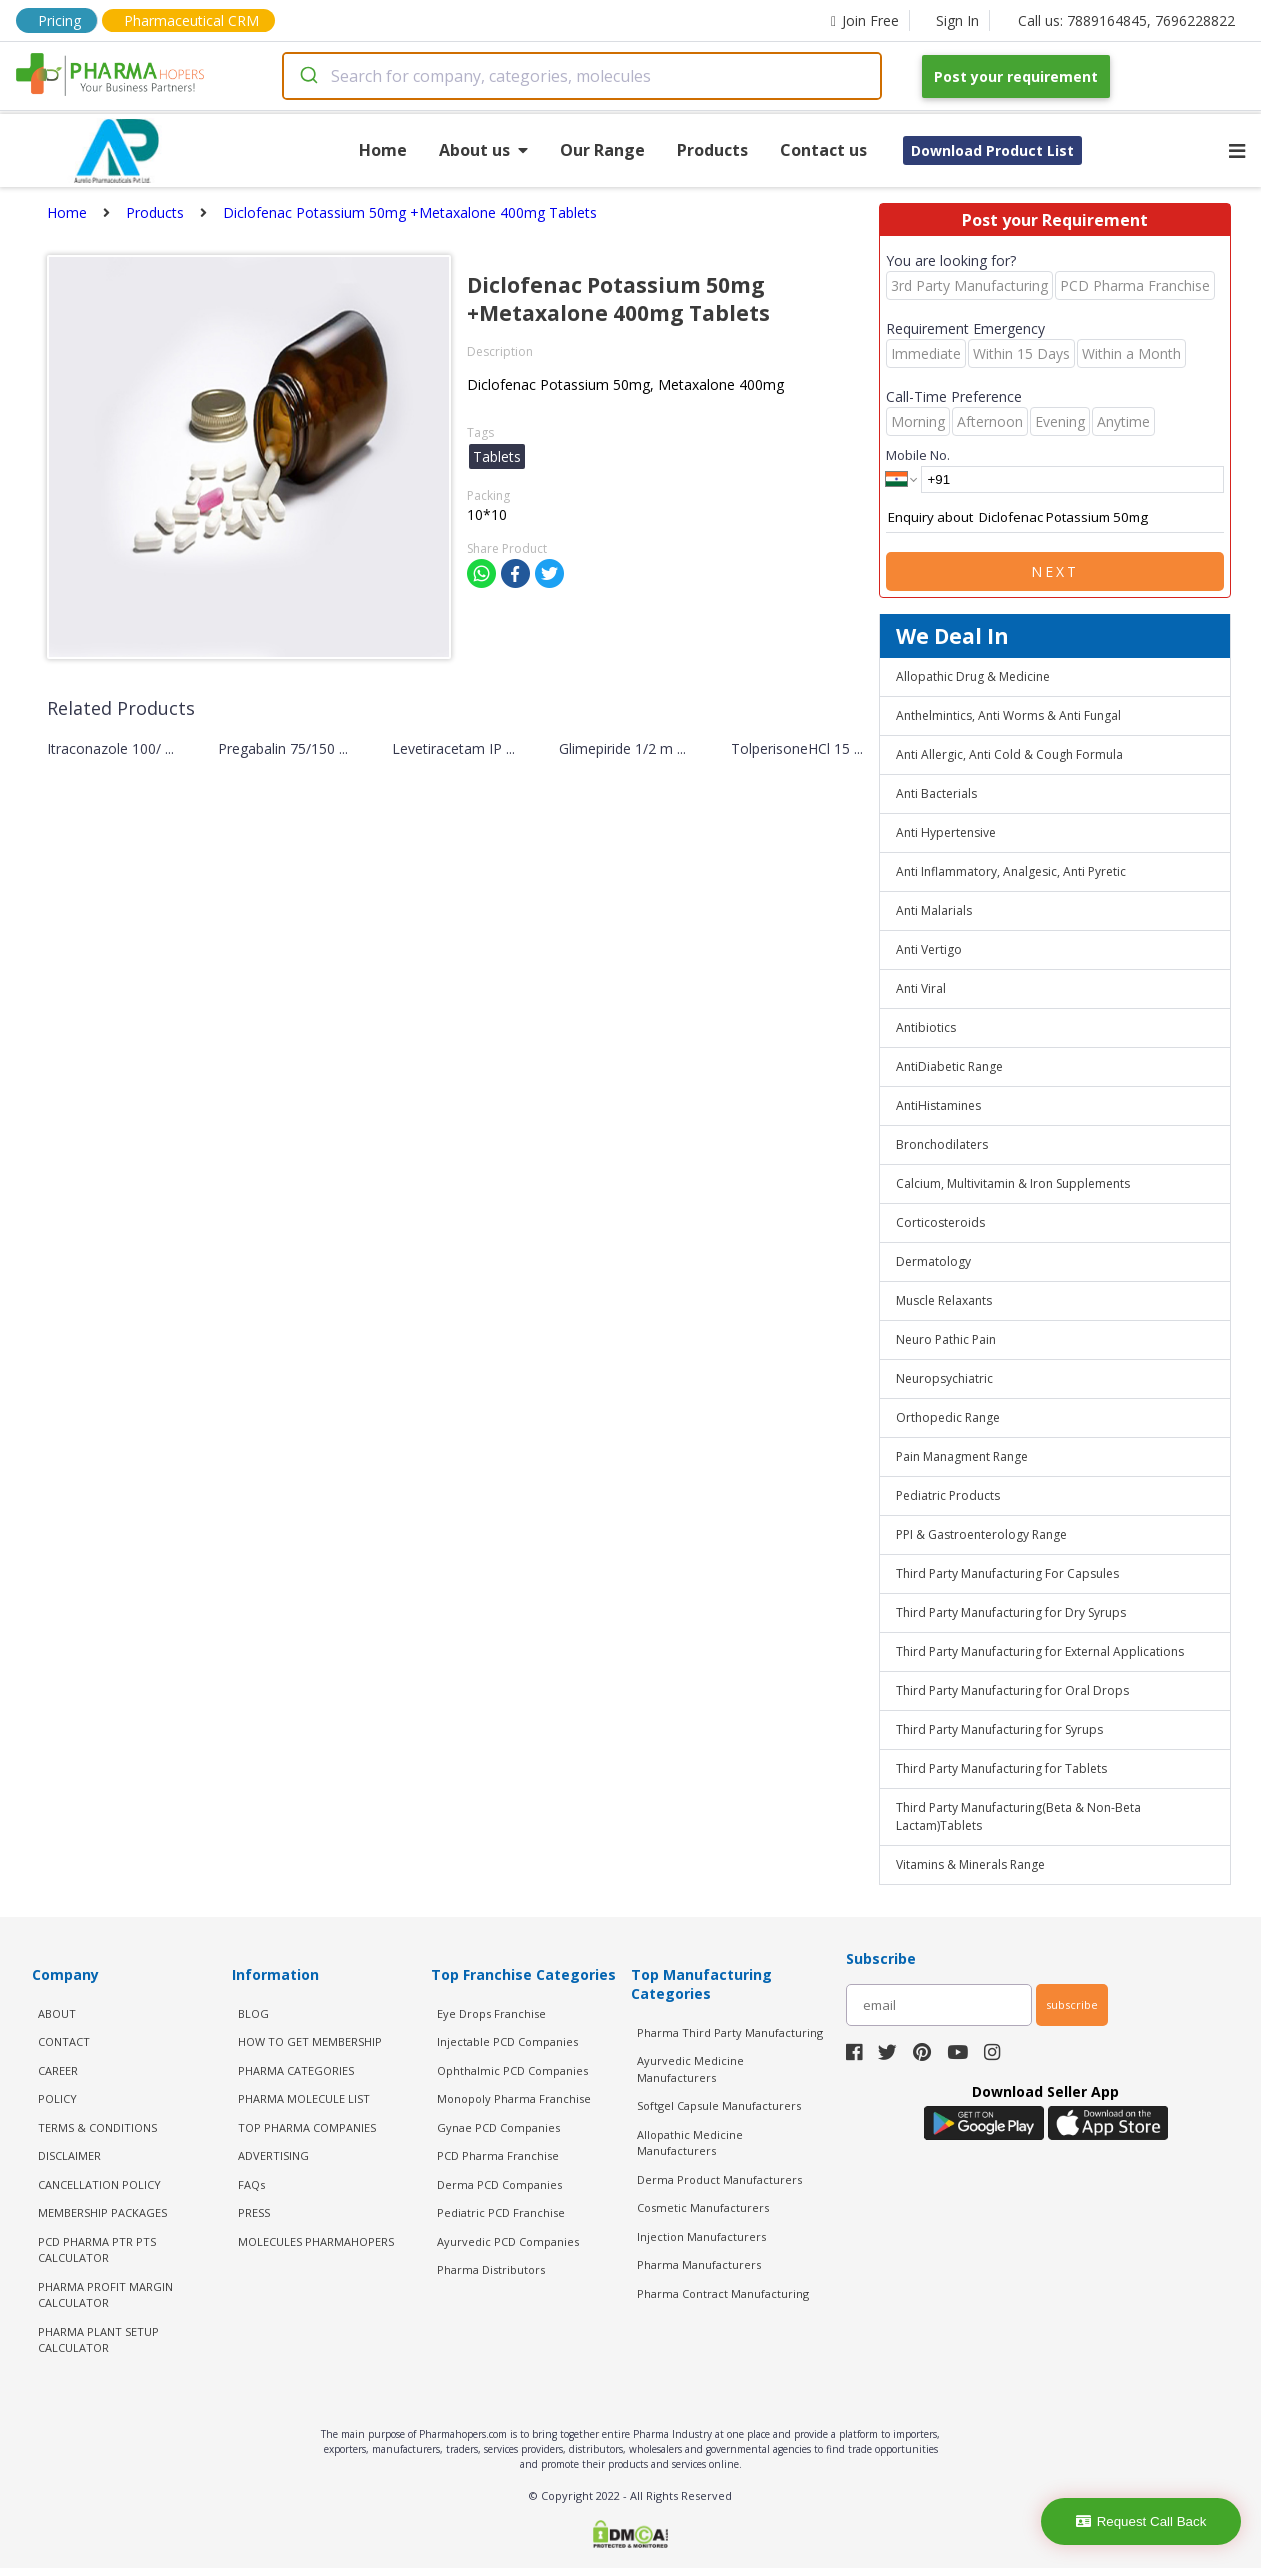 This screenshot has height=2568, width=1261. Describe the element at coordinates (508, 2241) in the screenshot. I see `Ayurvedic PCD Companies` at that location.